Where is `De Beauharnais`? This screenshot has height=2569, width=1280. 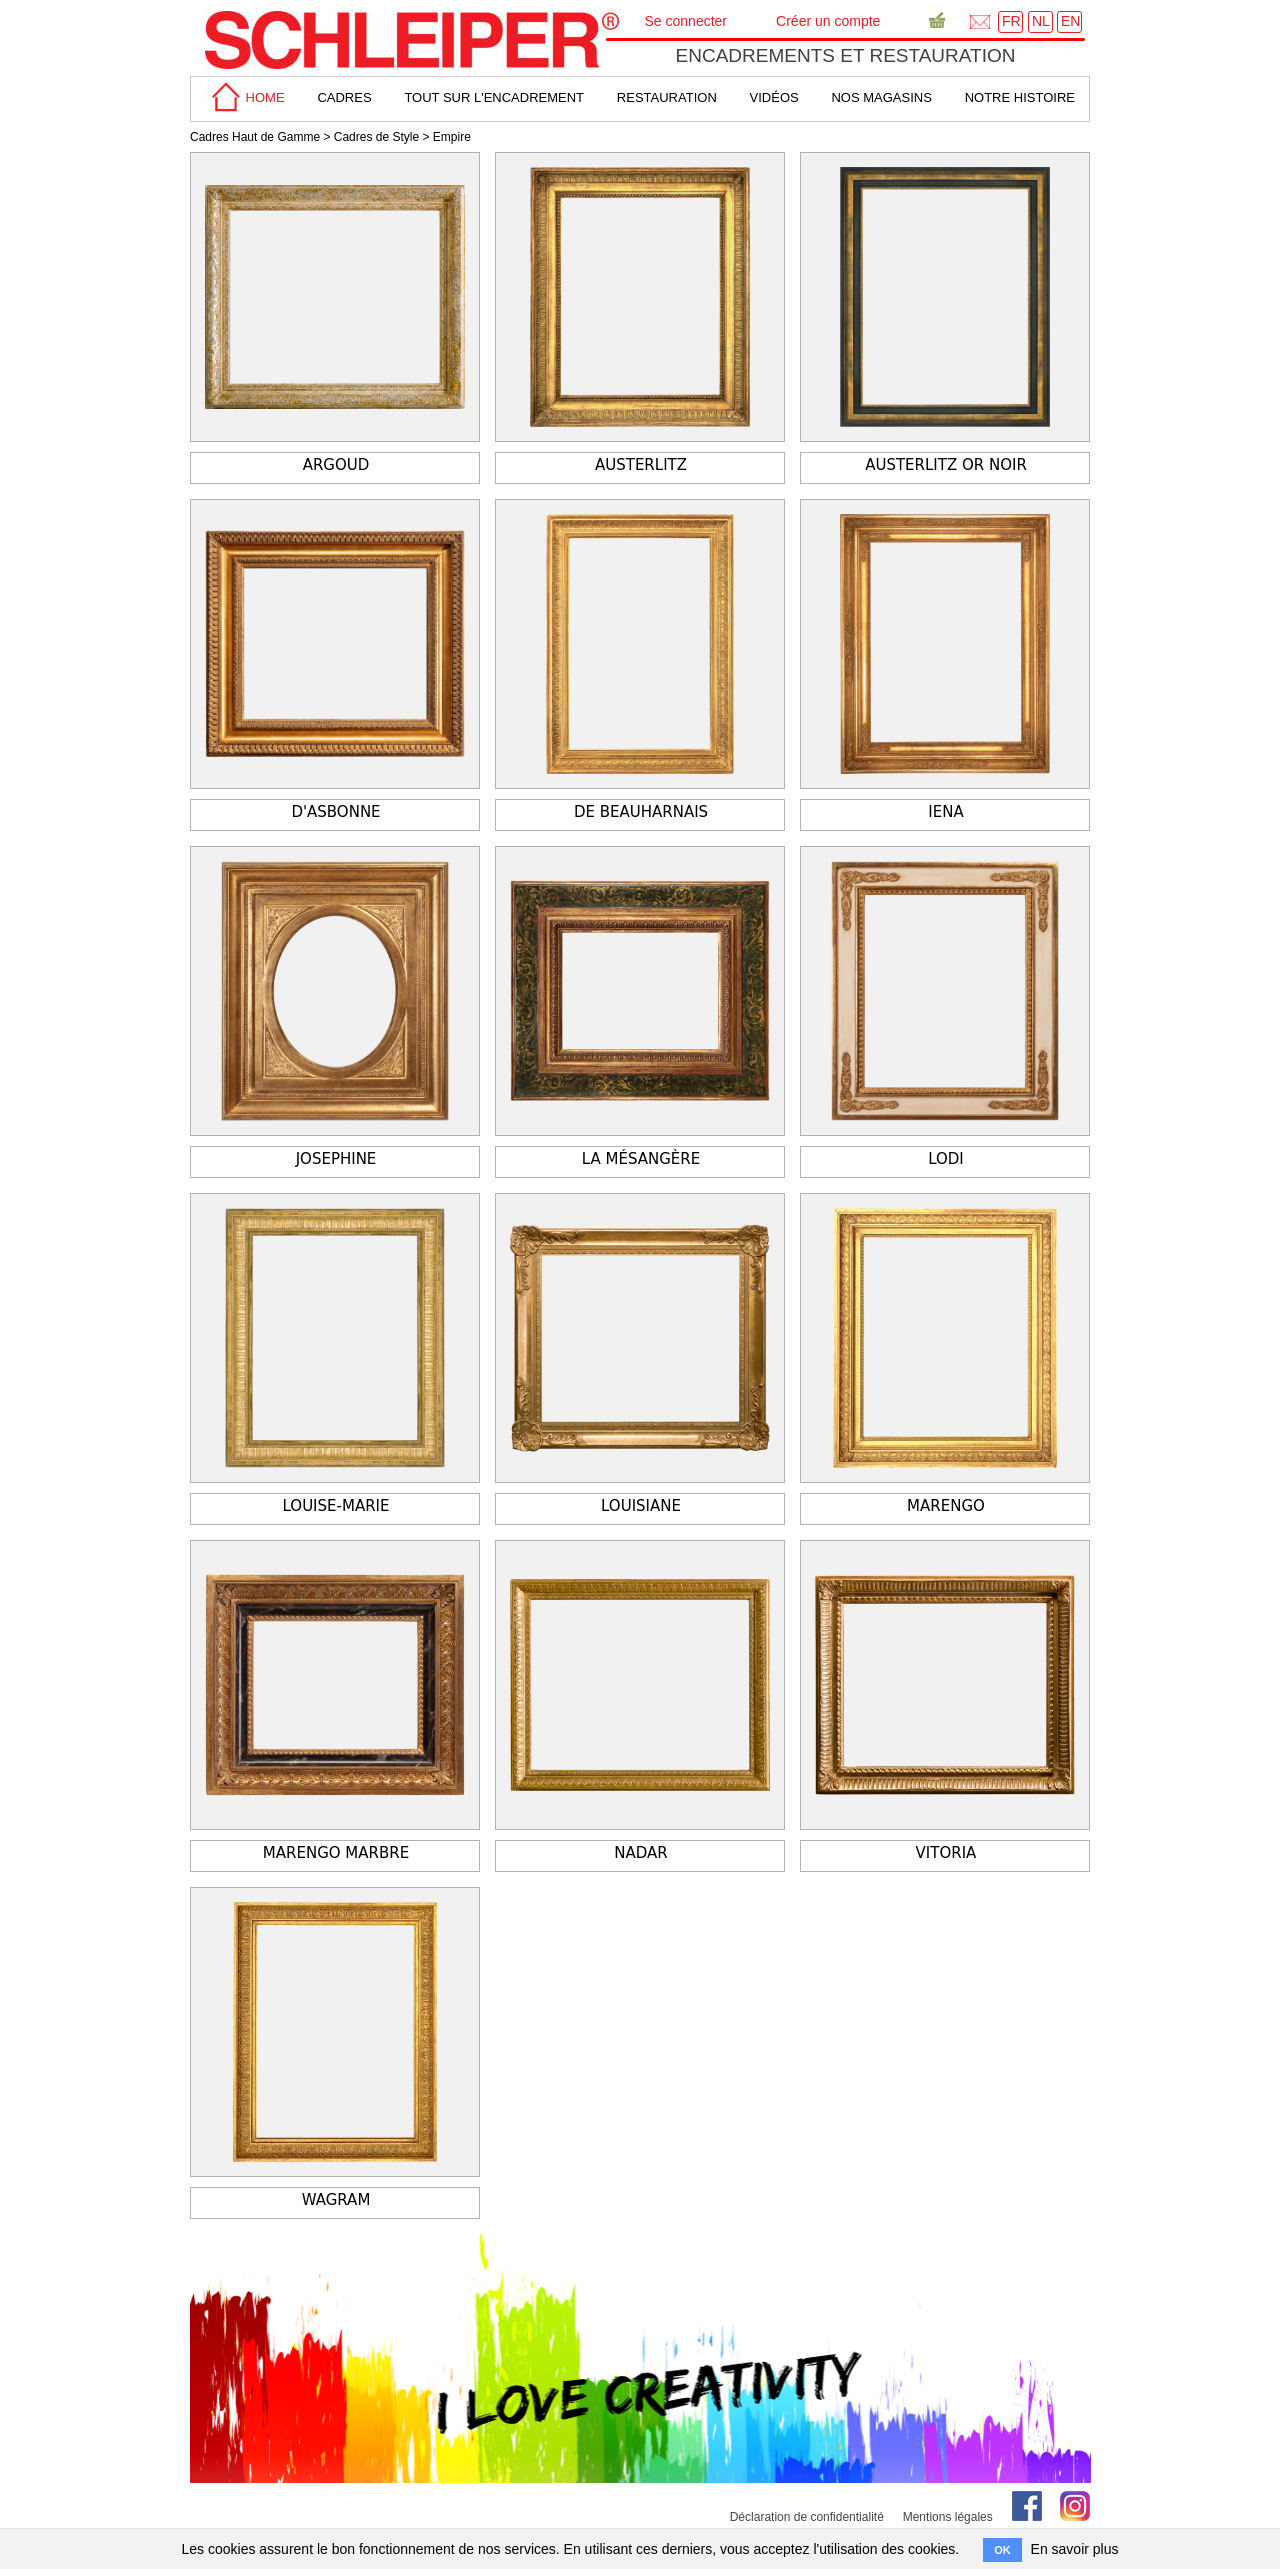 De Beauharnais is located at coordinates (641, 812).